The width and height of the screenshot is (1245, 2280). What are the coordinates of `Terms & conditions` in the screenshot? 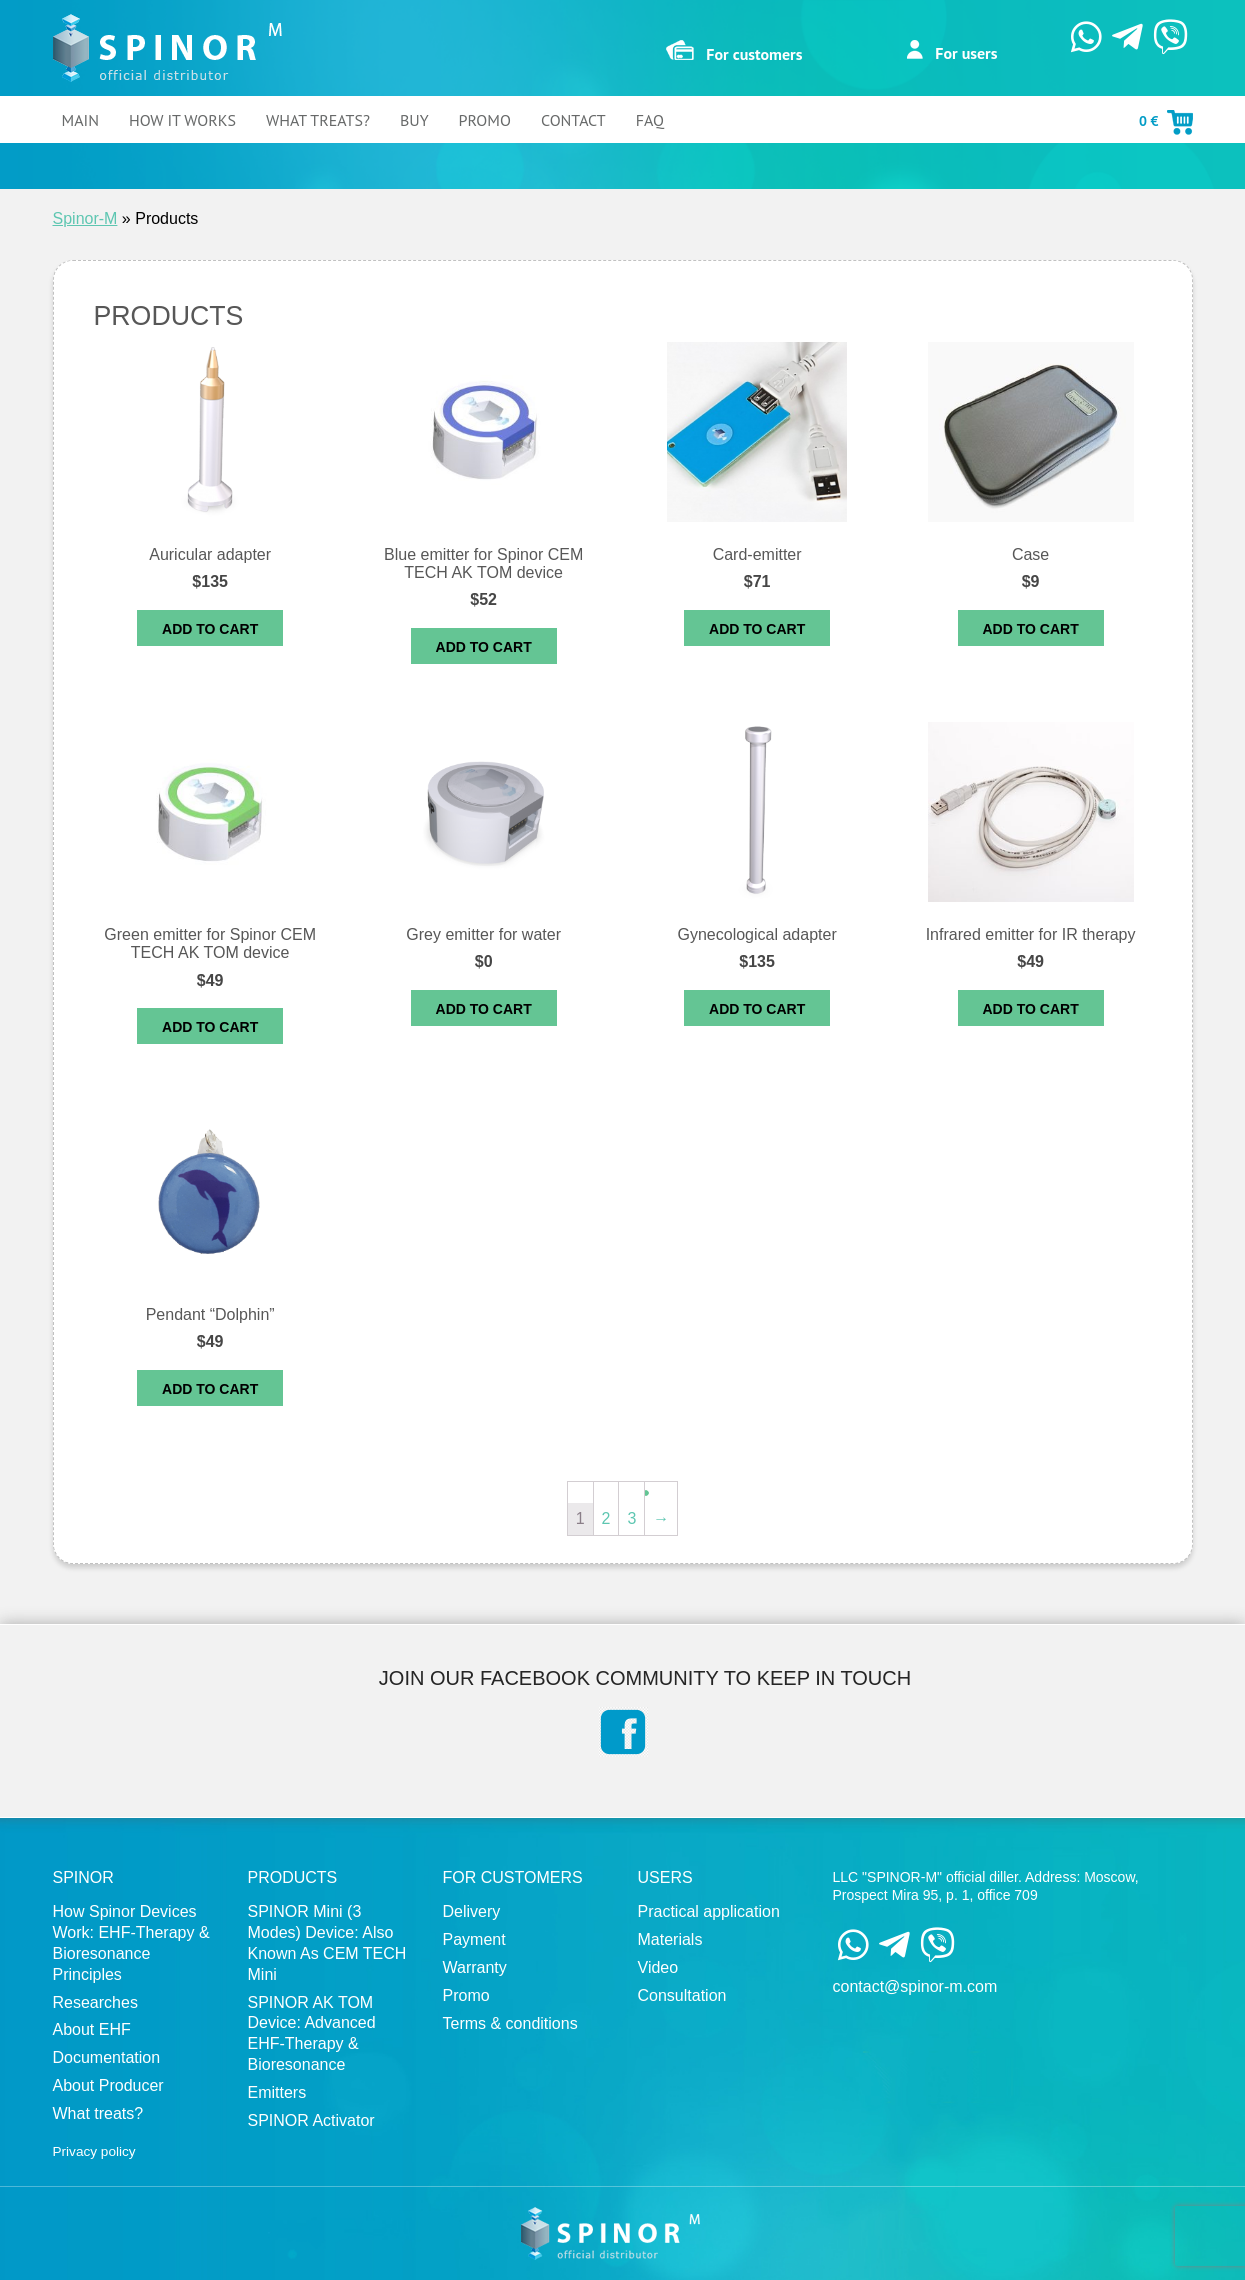 It's located at (510, 2023).